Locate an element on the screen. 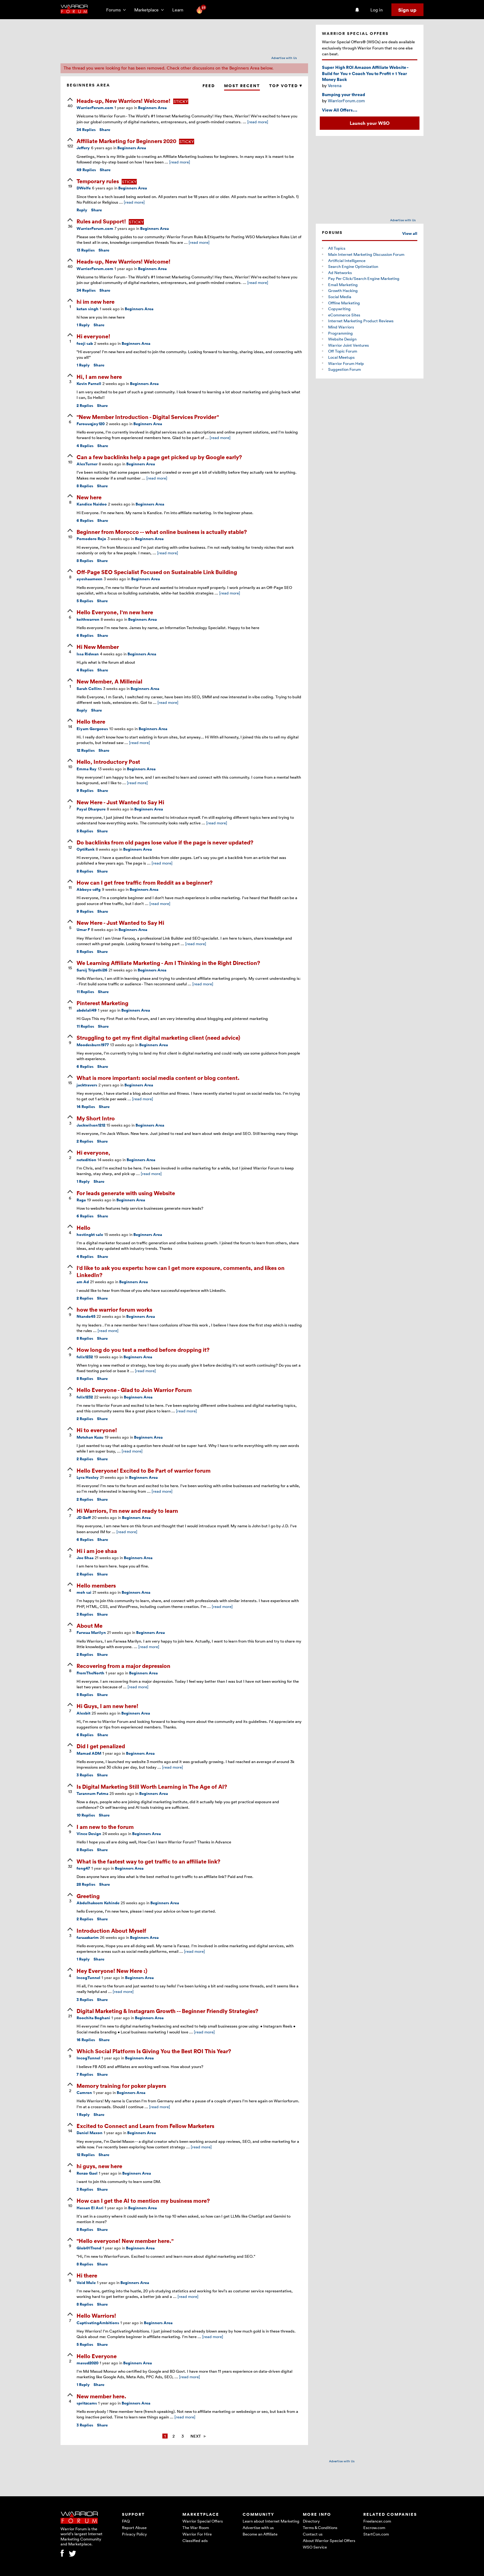 The image size is (484, 2576). What is the fastest way to get traffic to an affiliate link? is located at coordinates (148, 1861).